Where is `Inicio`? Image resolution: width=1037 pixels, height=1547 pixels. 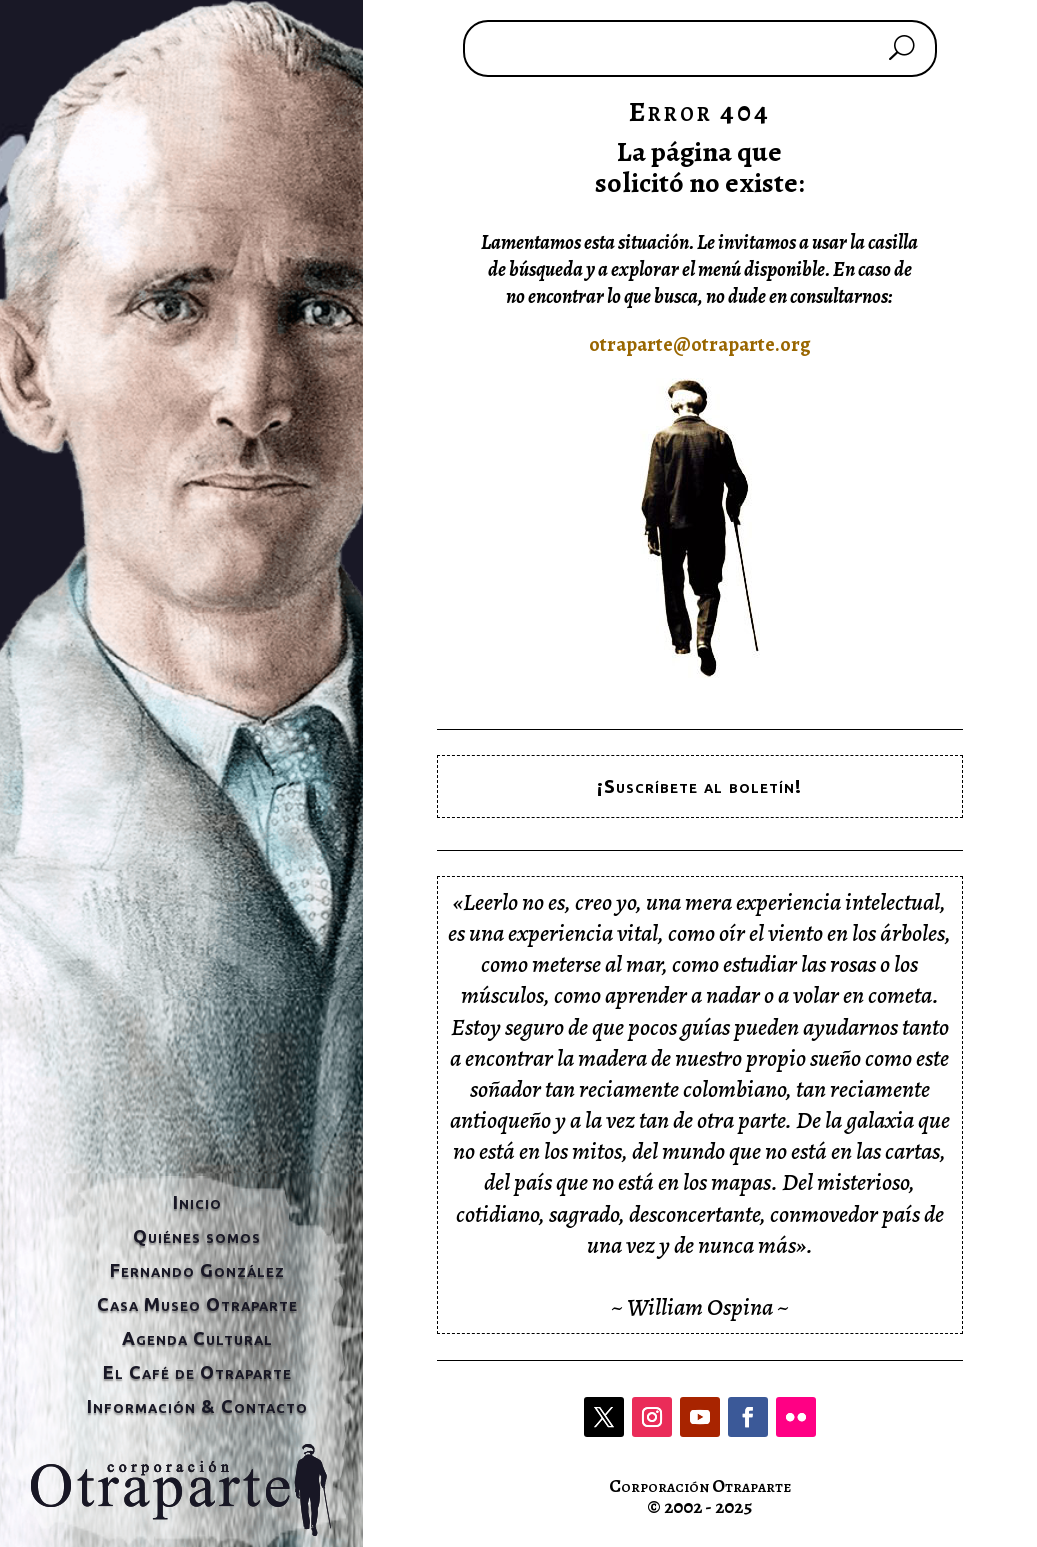 Inicio is located at coordinates (197, 1202).